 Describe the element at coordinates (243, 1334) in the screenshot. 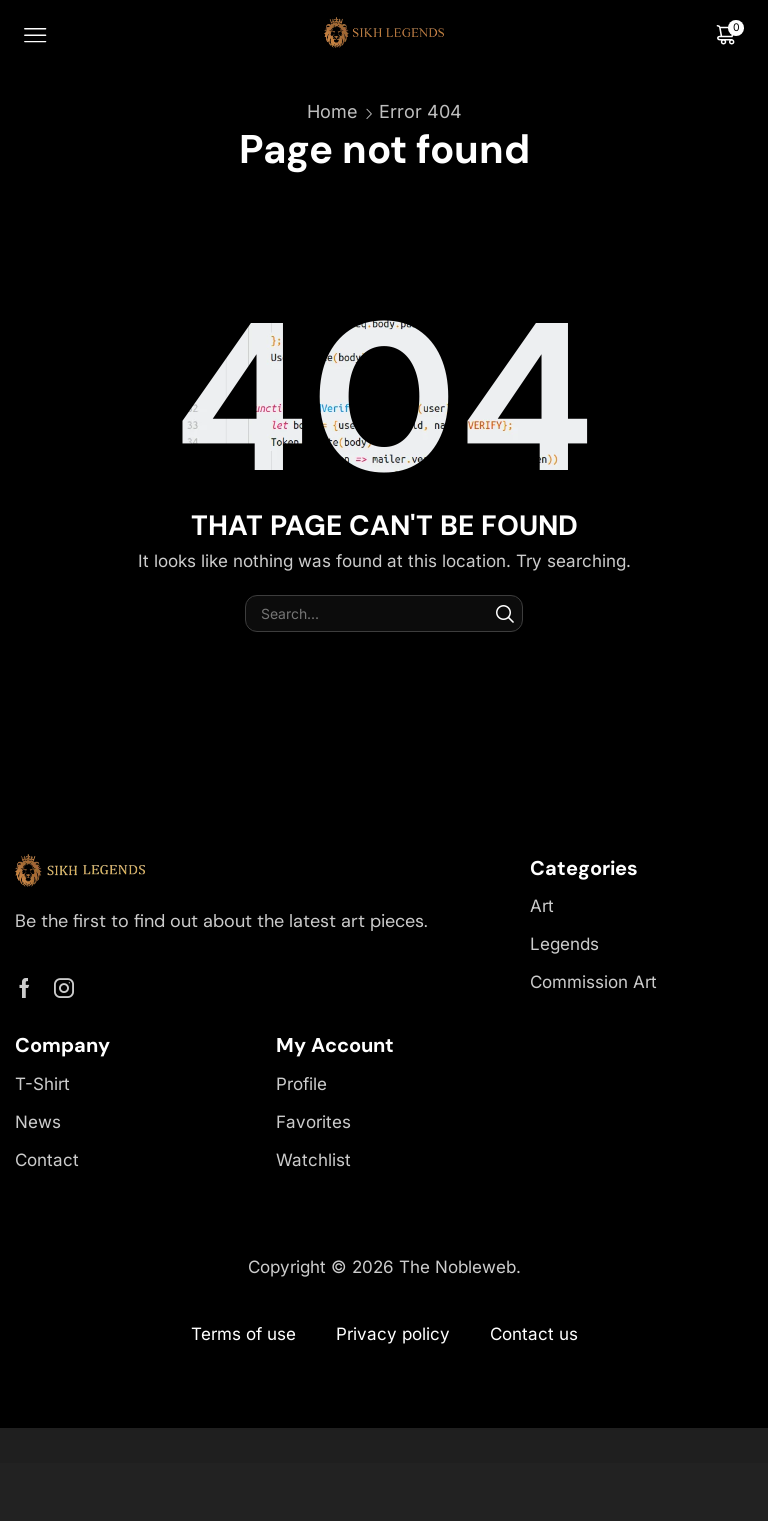

I see `Terms of use` at that location.